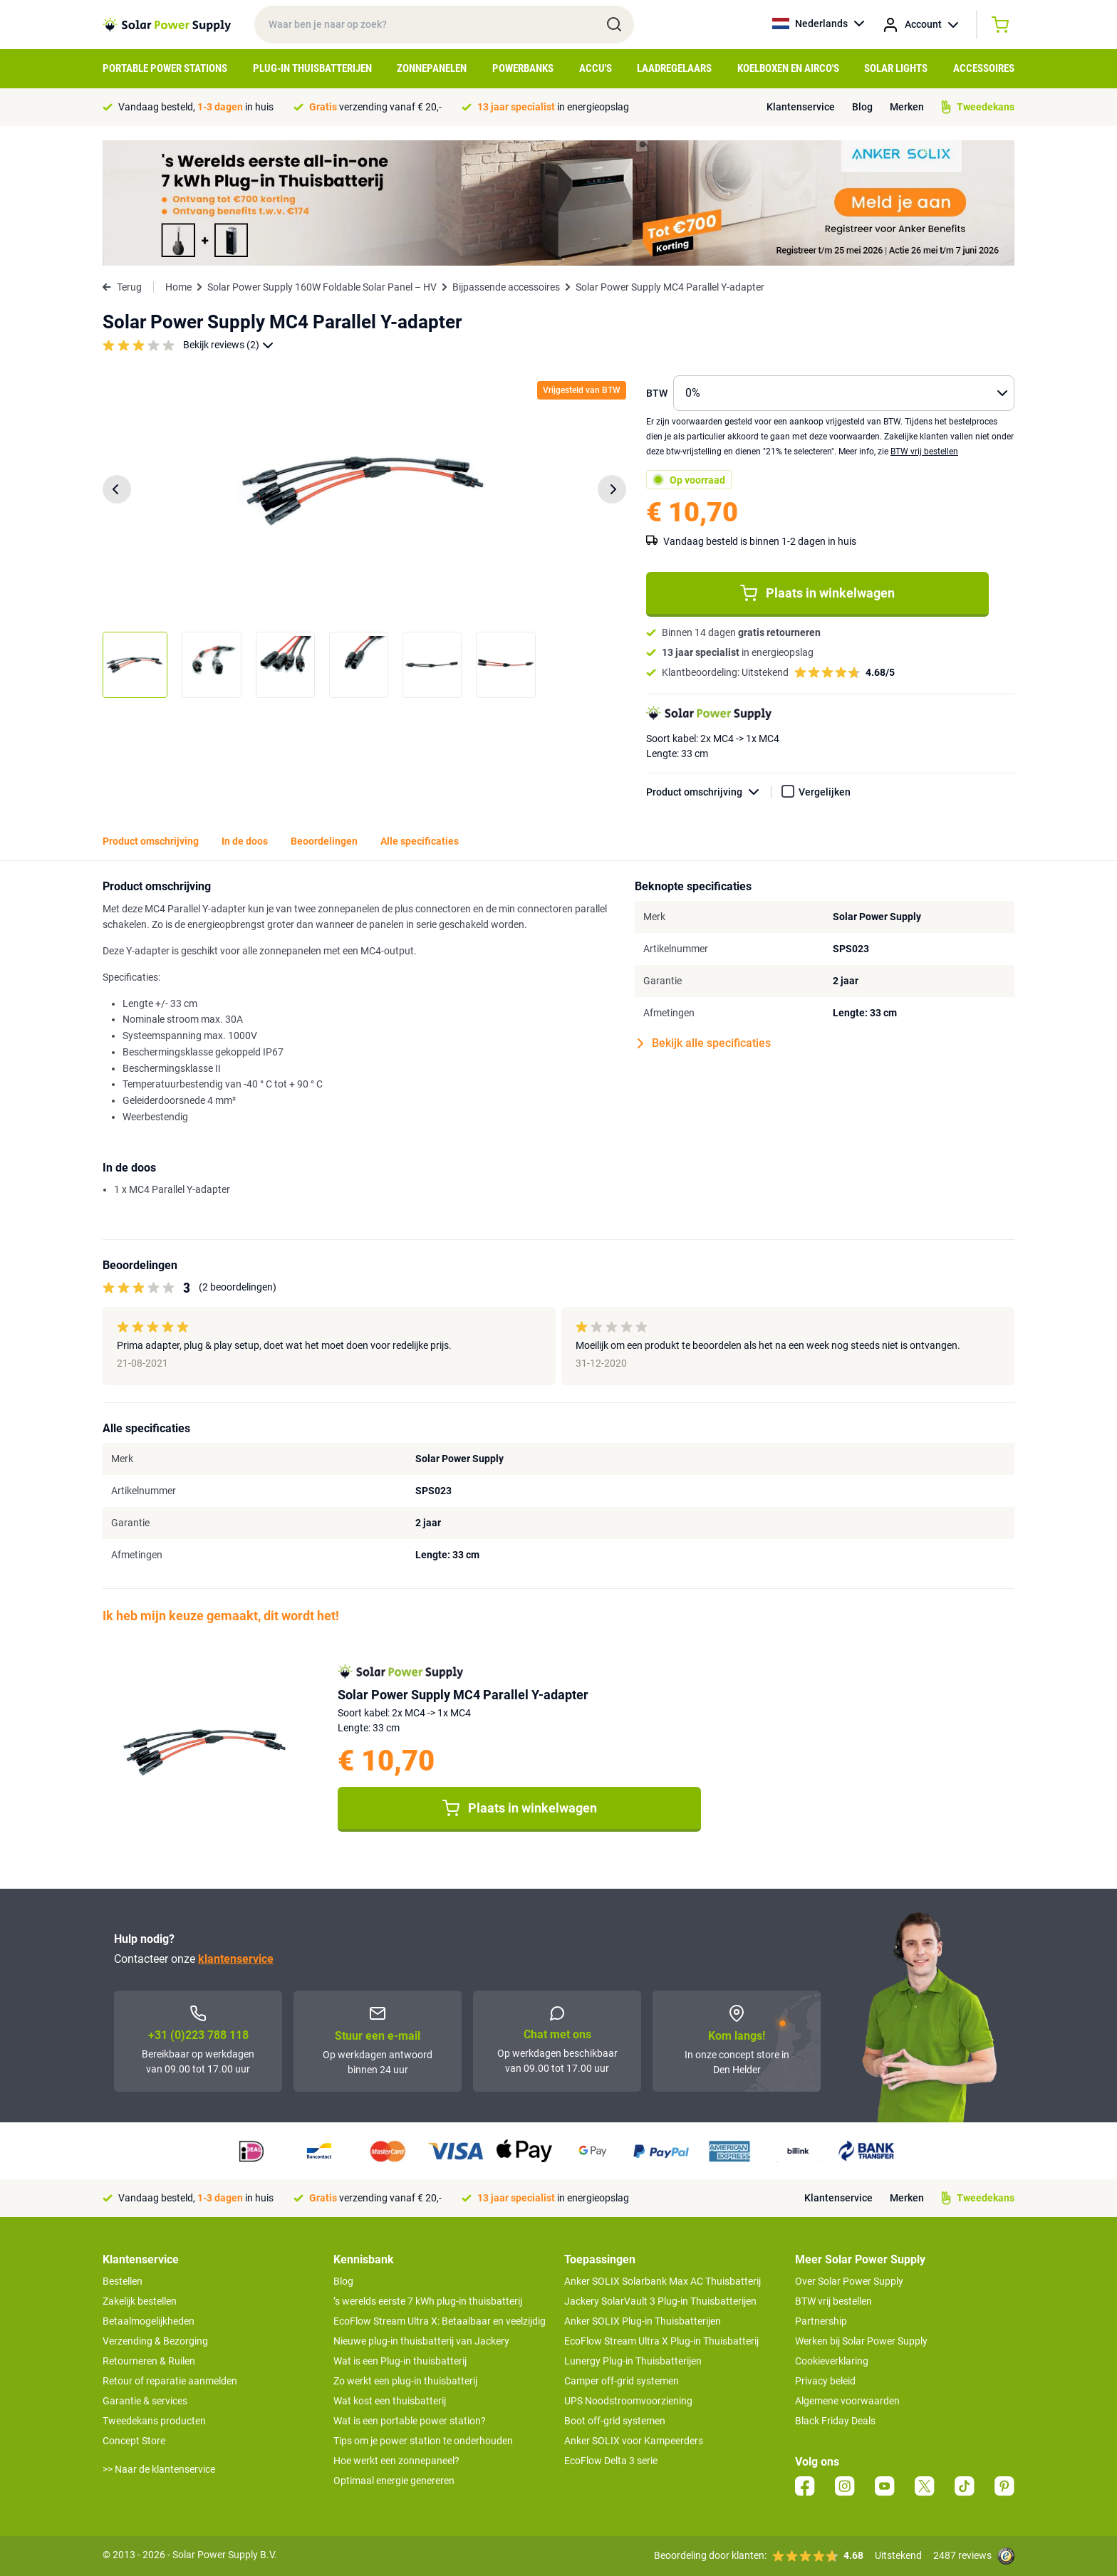 The image size is (1117, 2576). What do you see at coordinates (312, 68) in the screenshot?
I see `Plug-in Thuisbatterijen` at bounding box center [312, 68].